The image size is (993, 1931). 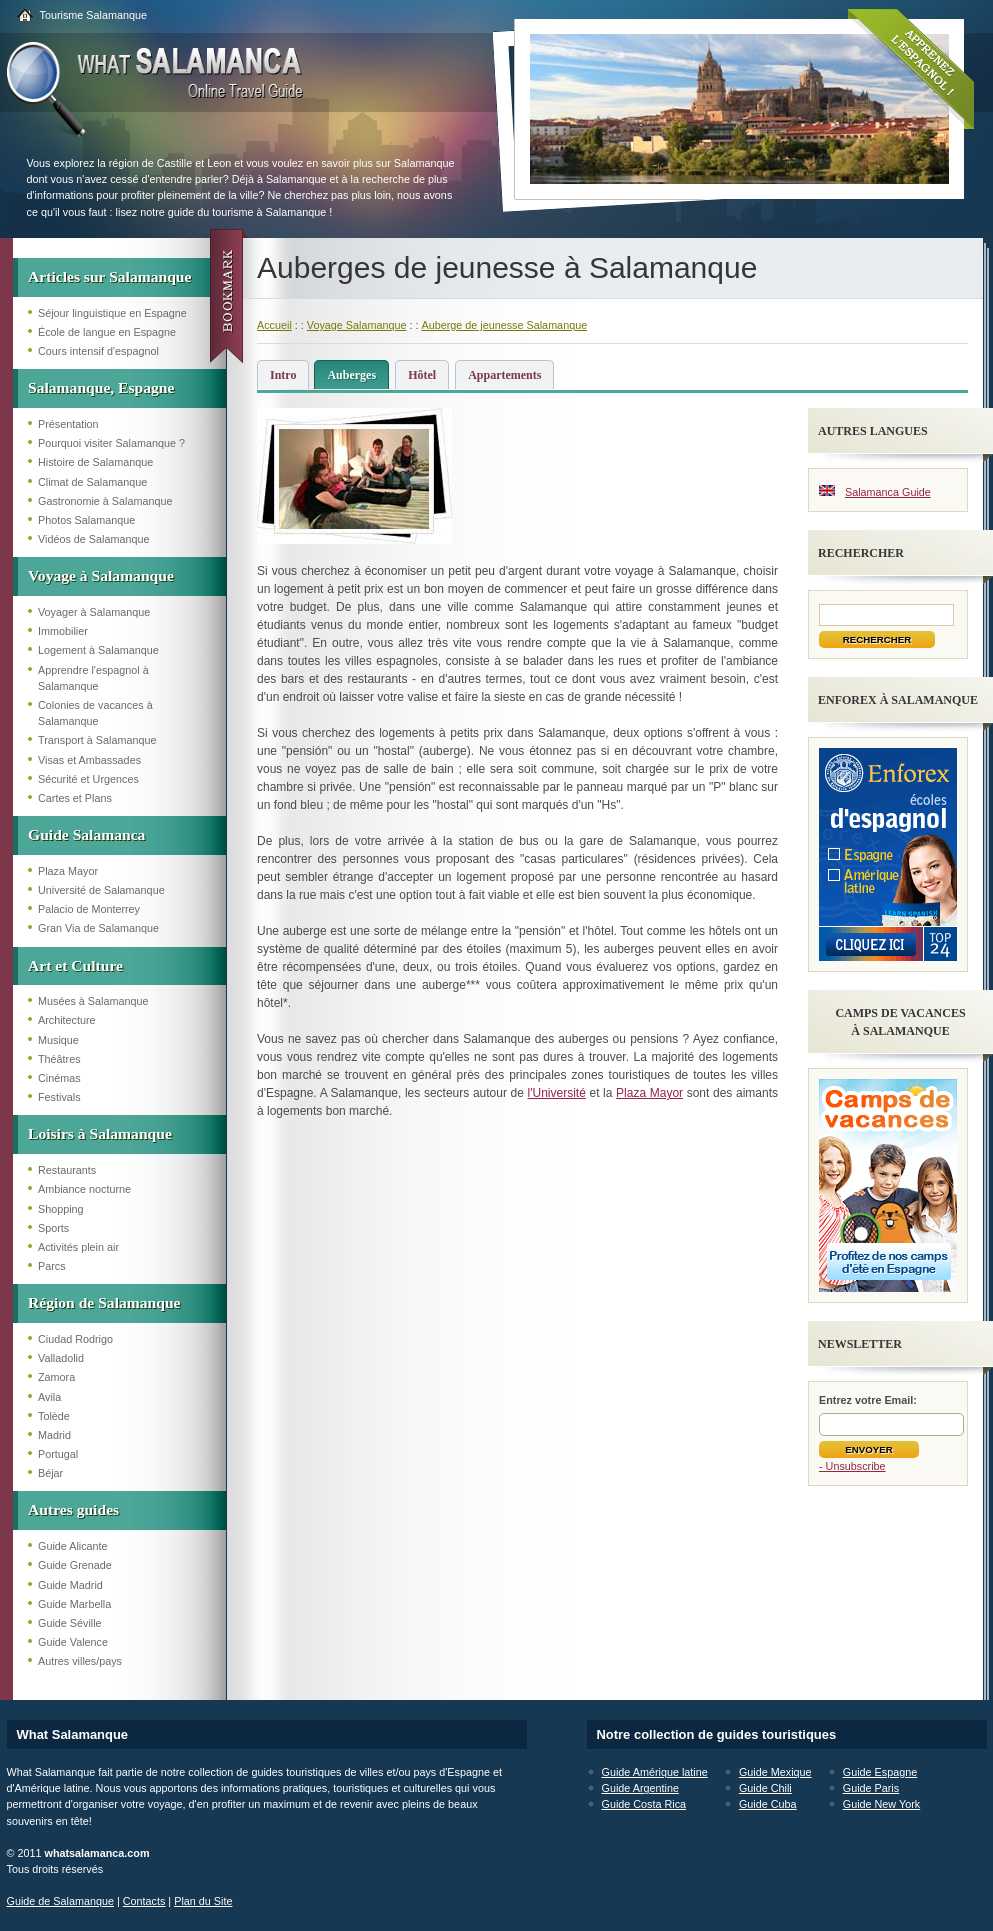 What do you see at coordinates (75, 798) in the screenshot?
I see `Cartes et Plans` at bounding box center [75, 798].